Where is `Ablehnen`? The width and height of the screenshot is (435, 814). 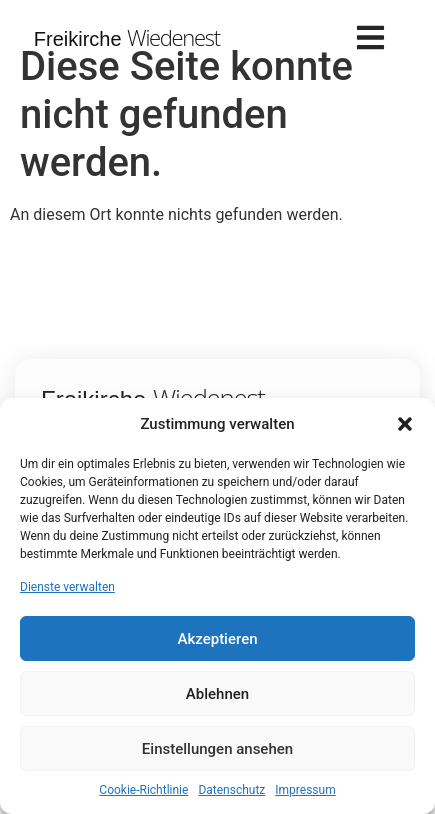
Ablehnen is located at coordinates (217, 694).